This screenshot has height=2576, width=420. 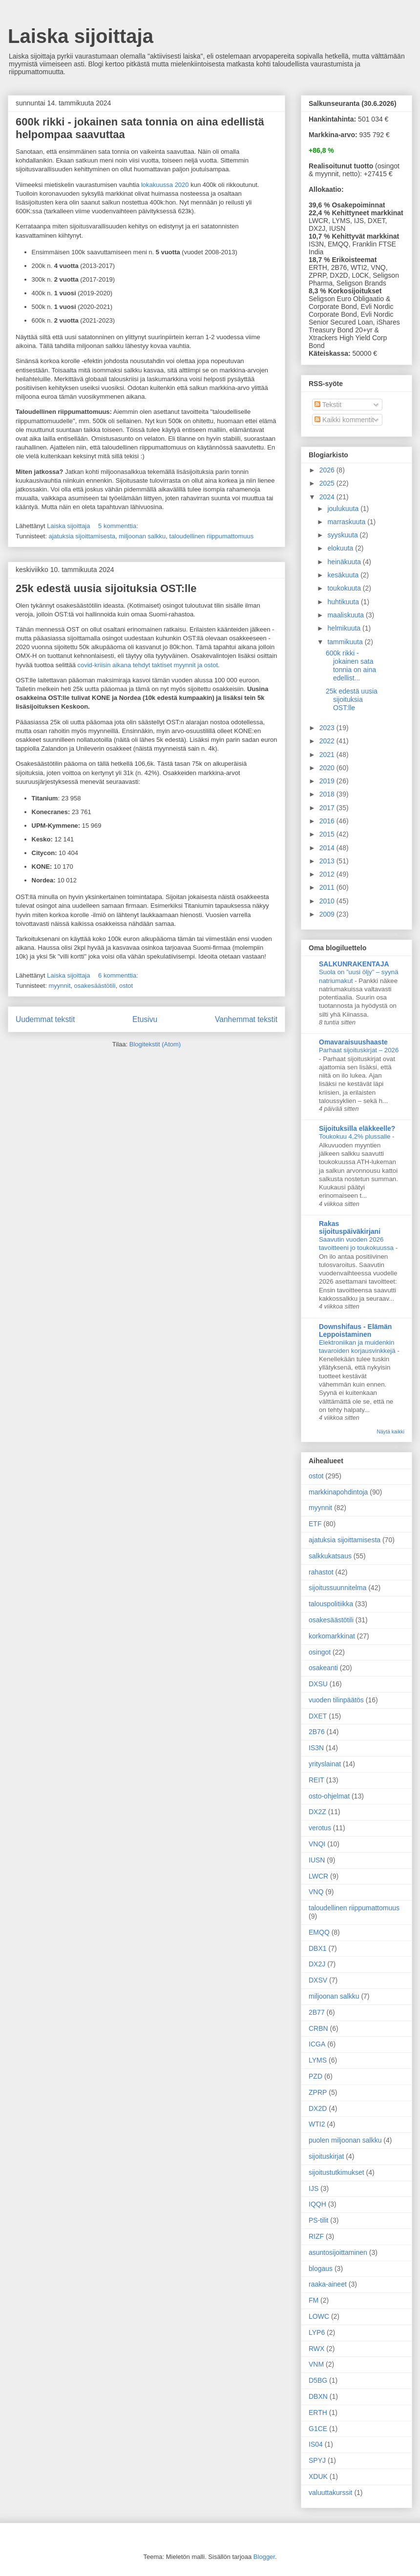 What do you see at coordinates (390, 1431) in the screenshot?
I see `Näytä kaikki` at bounding box center [390, 1431].